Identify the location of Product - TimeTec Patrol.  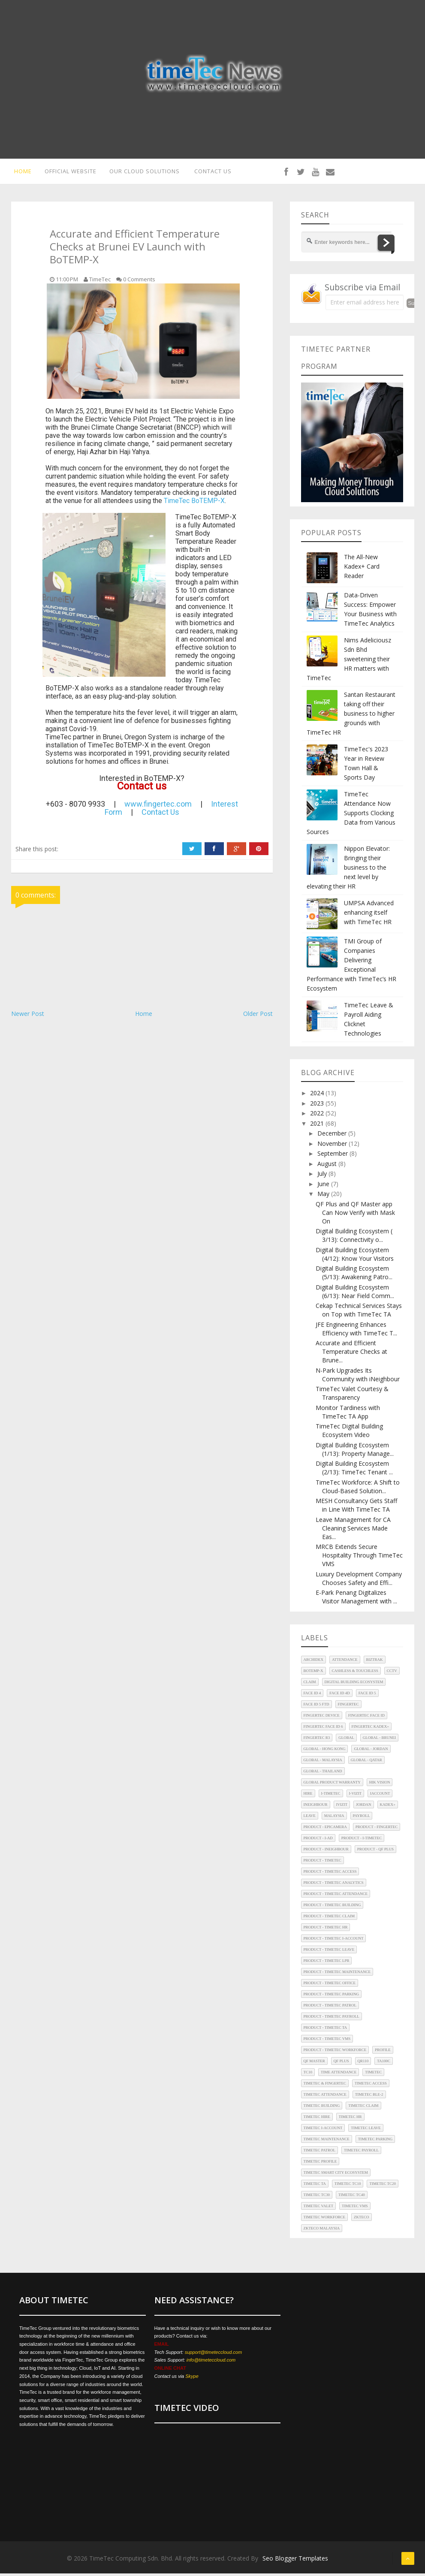
(330, 2008).